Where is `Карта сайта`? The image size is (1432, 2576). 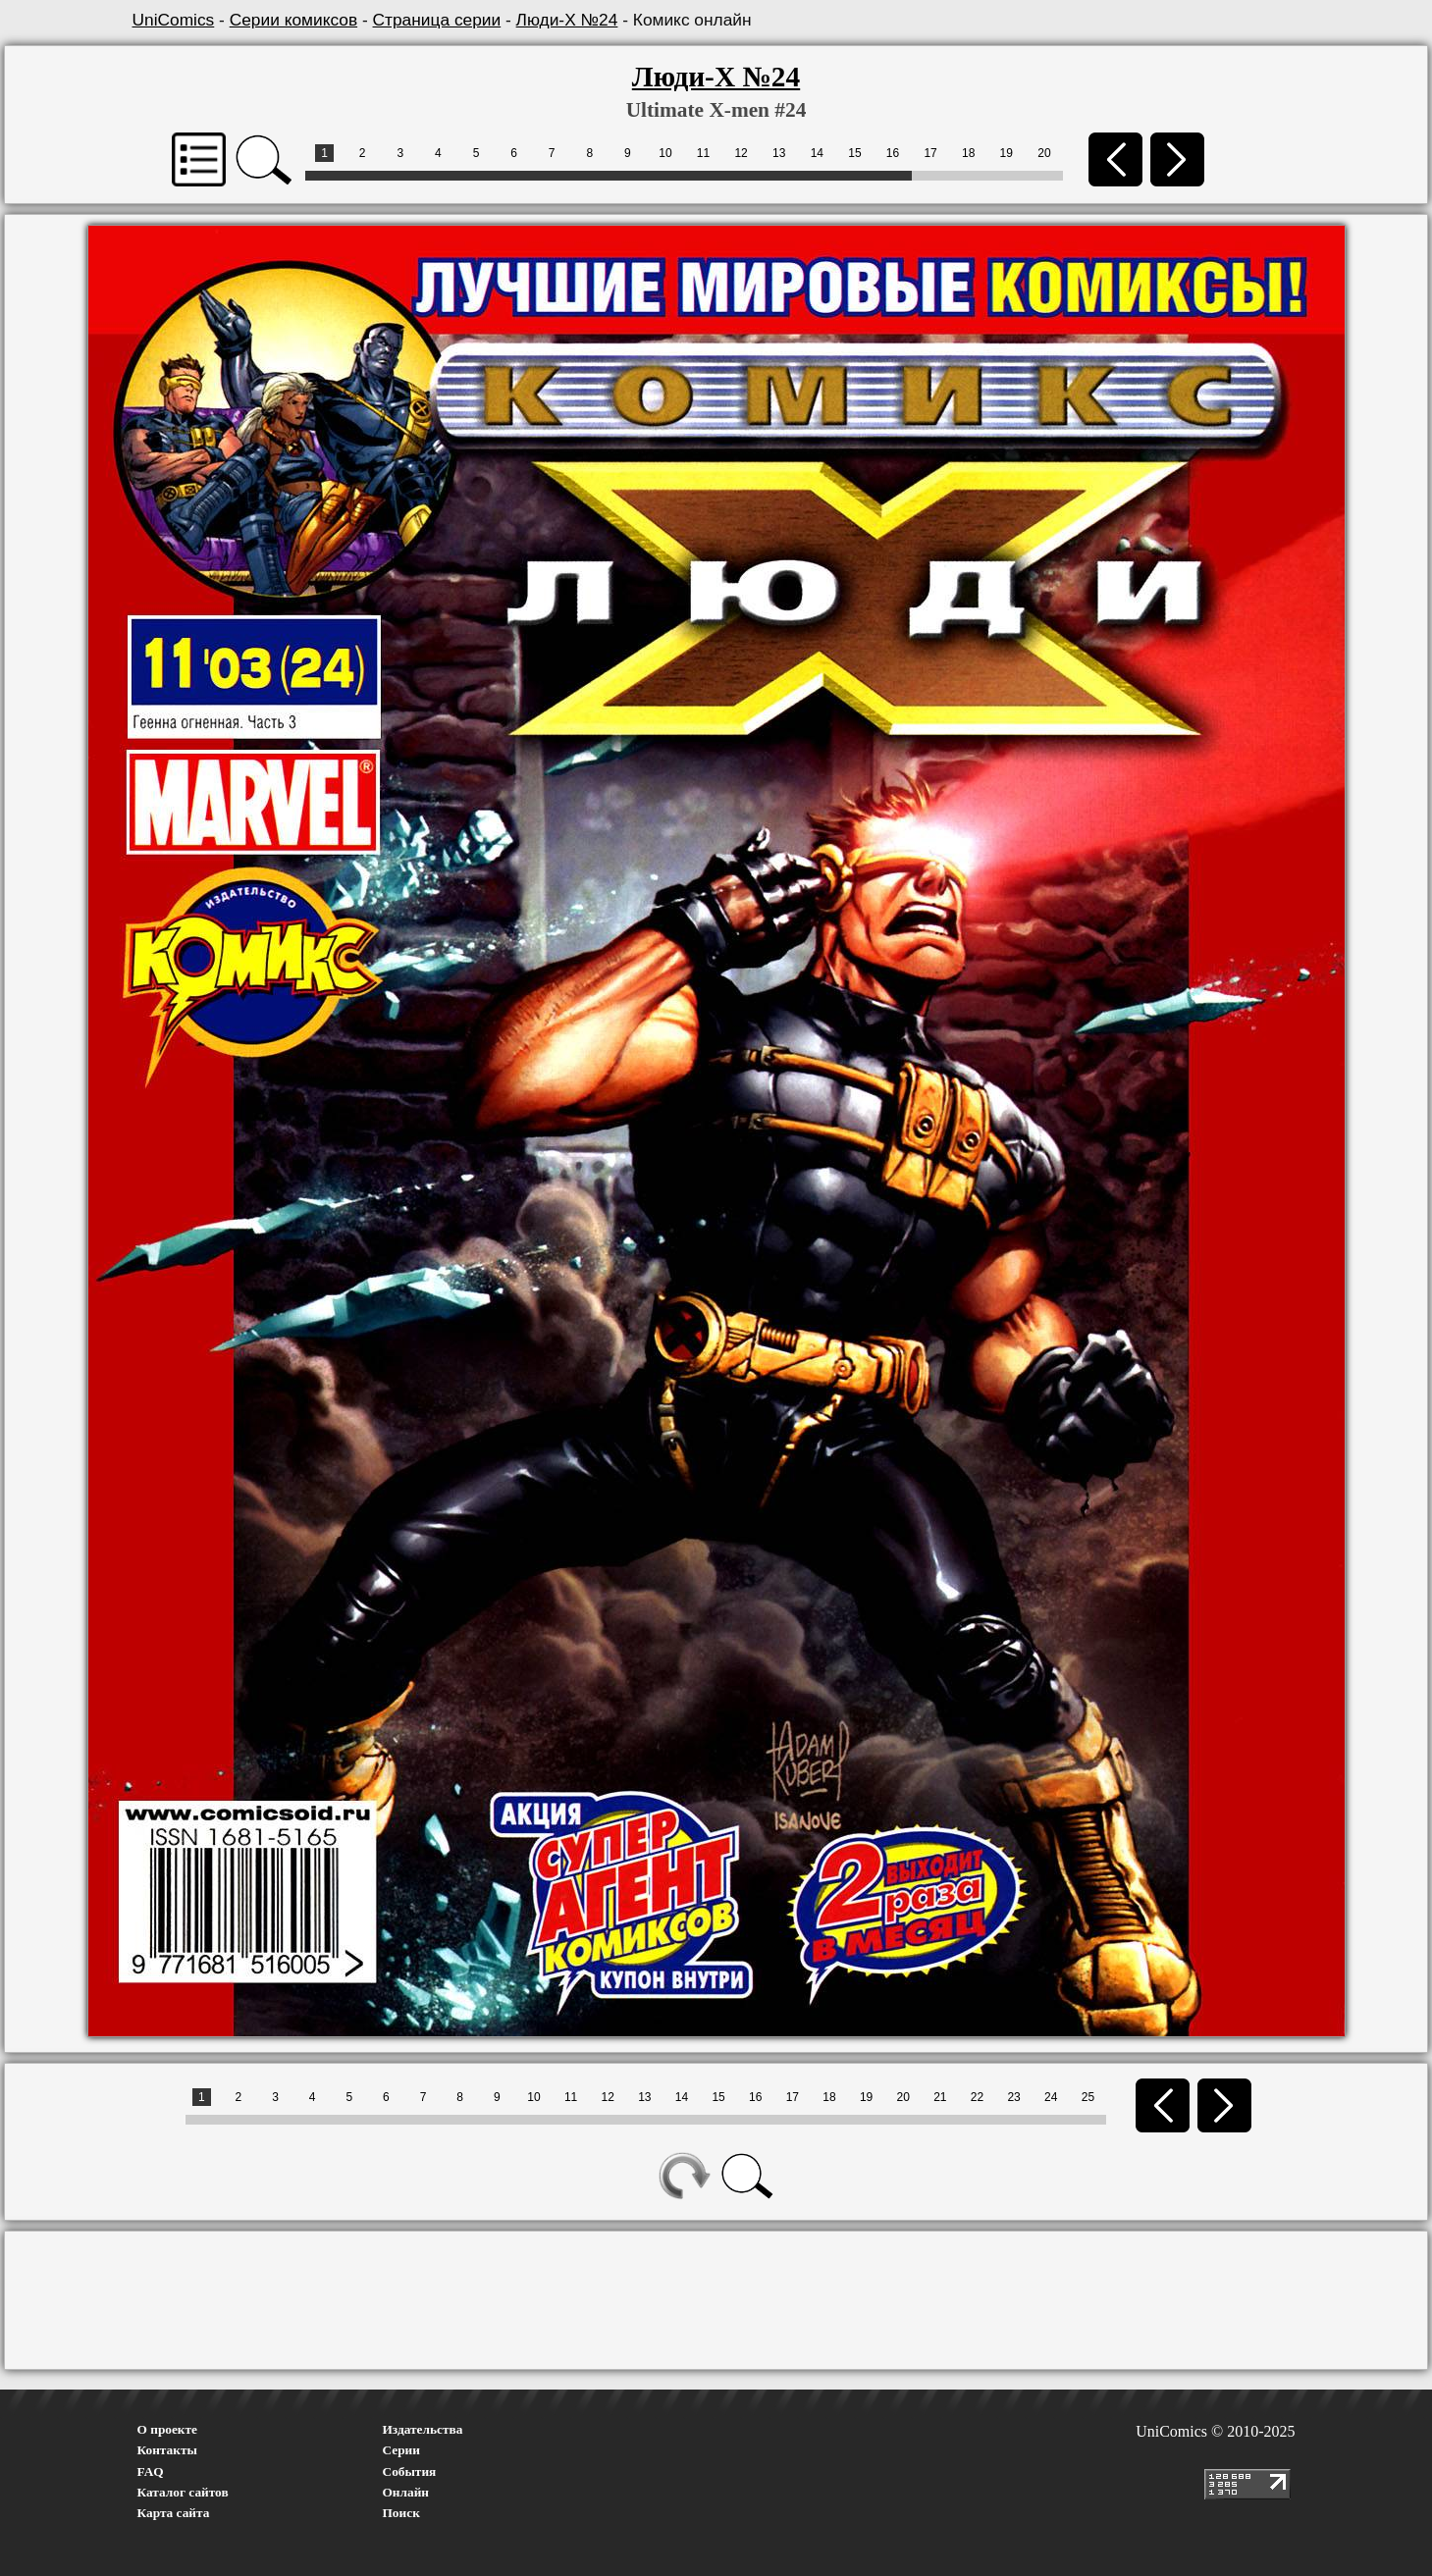
Карта сайта is located at coordinates (173, 2512).